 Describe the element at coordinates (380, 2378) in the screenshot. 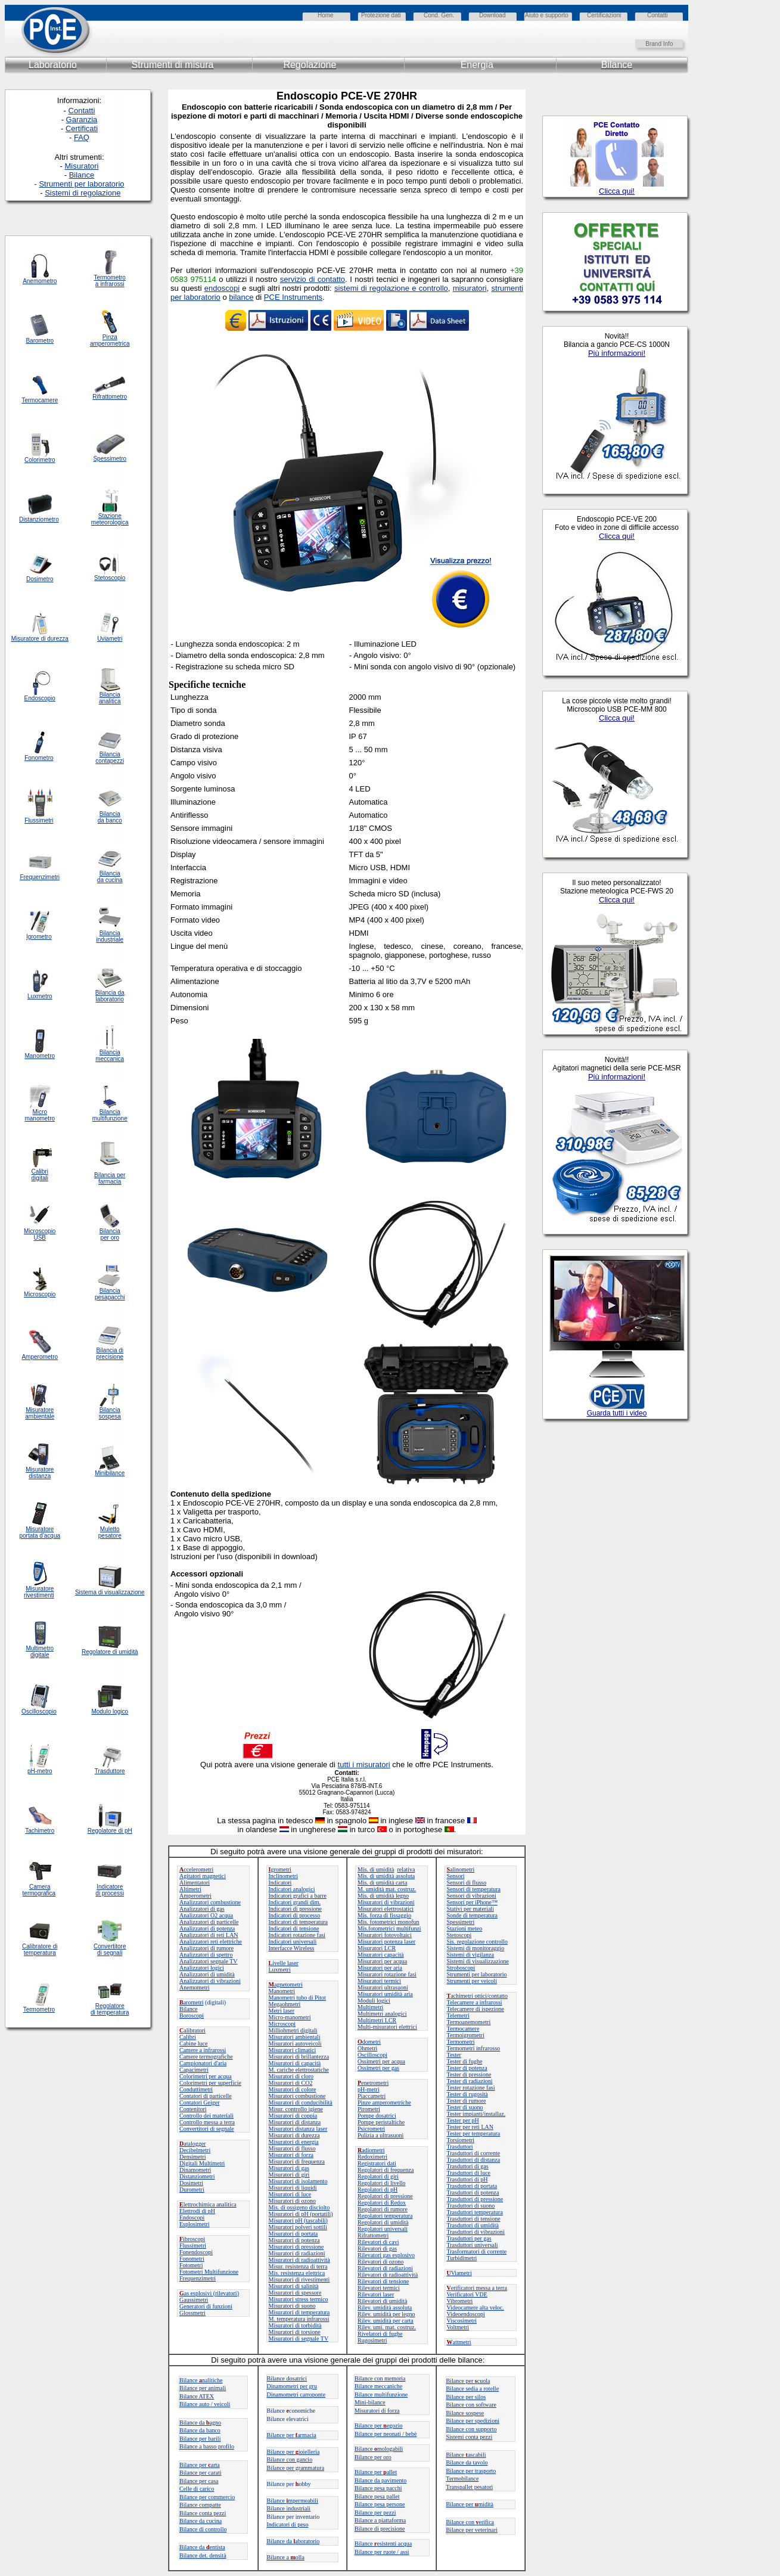

I see `Bilance con memoria` at that location.